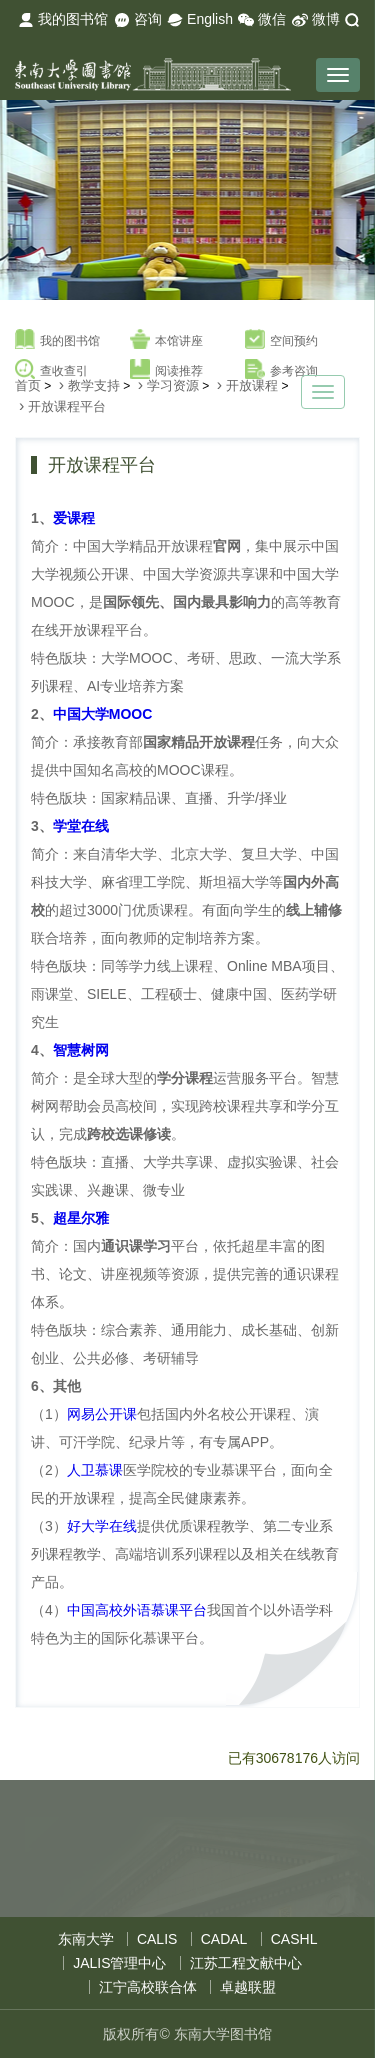 This screenshot has height=2058, width=375. What do you see at coordinates (316, 20) in the screenshot?
I see `微博` at bounding box center [316, 20].